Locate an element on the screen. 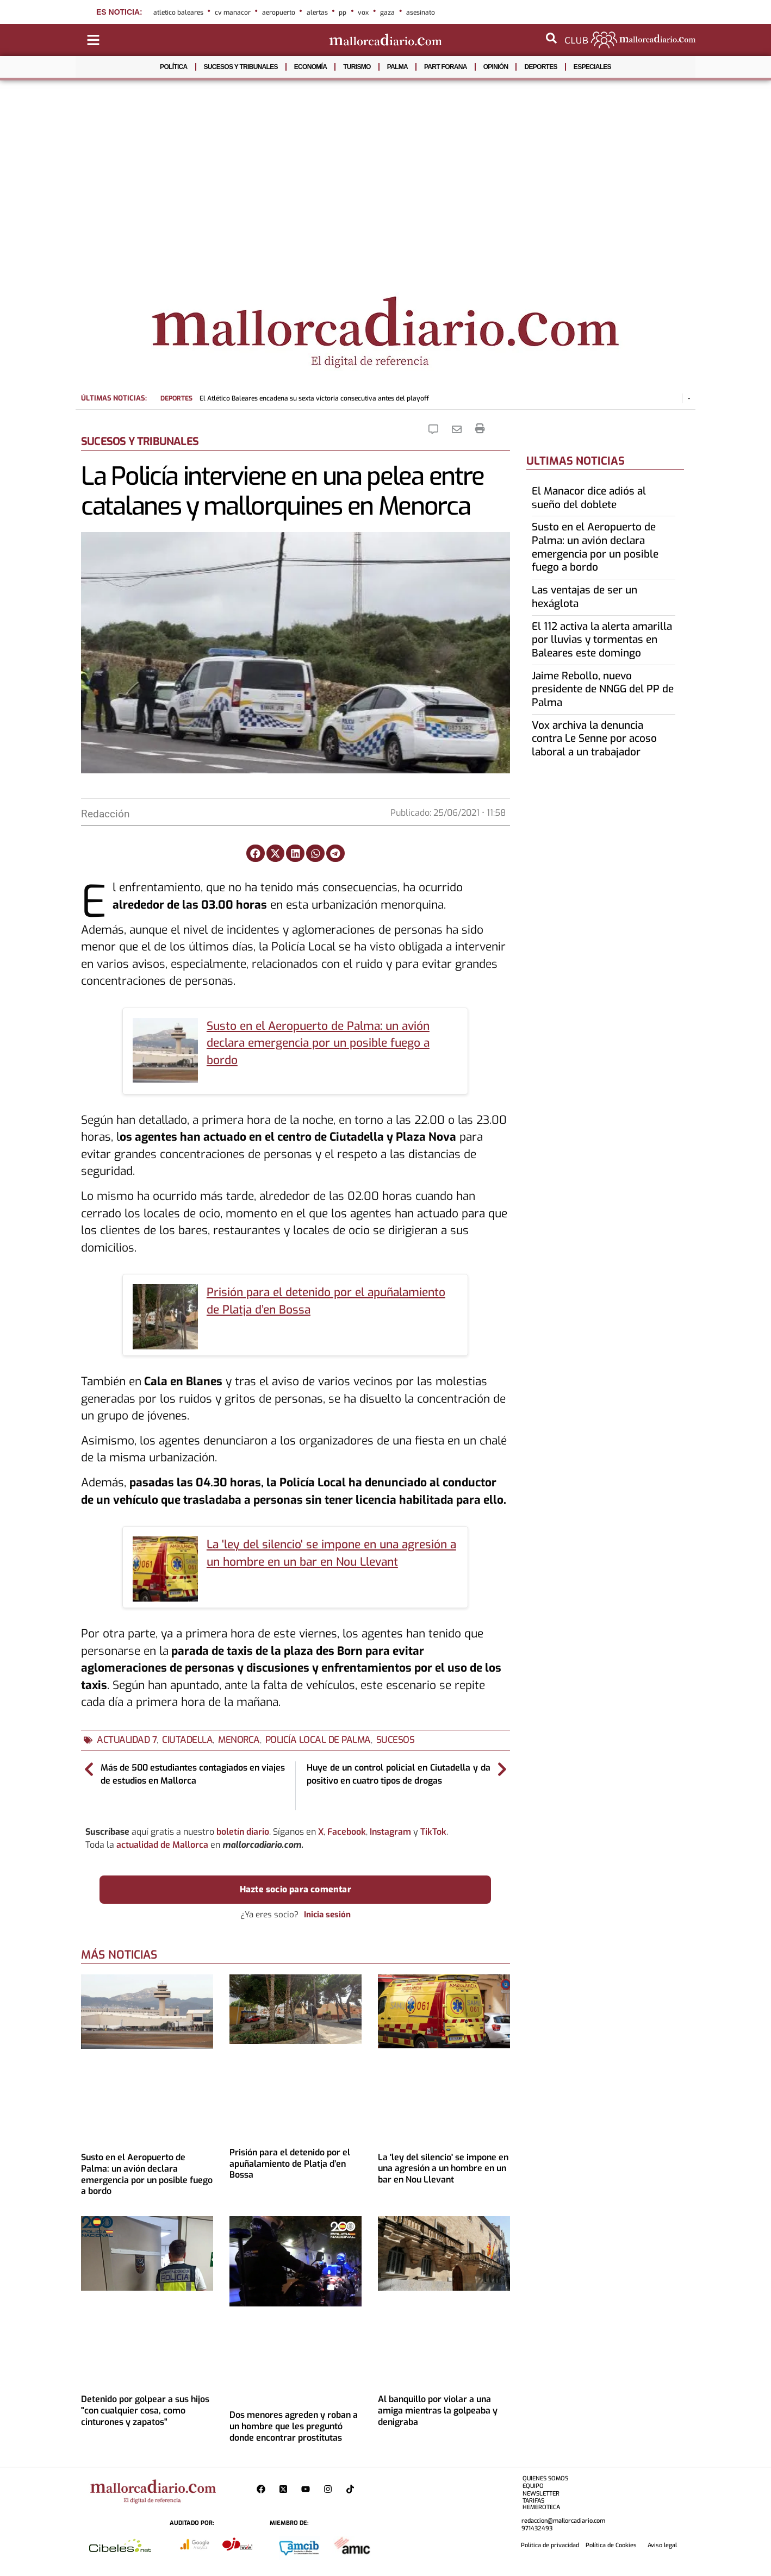 Image resolution: width=771 pixels, height=2576 pixels. ciutadella is located at coordinates (187, 1740).